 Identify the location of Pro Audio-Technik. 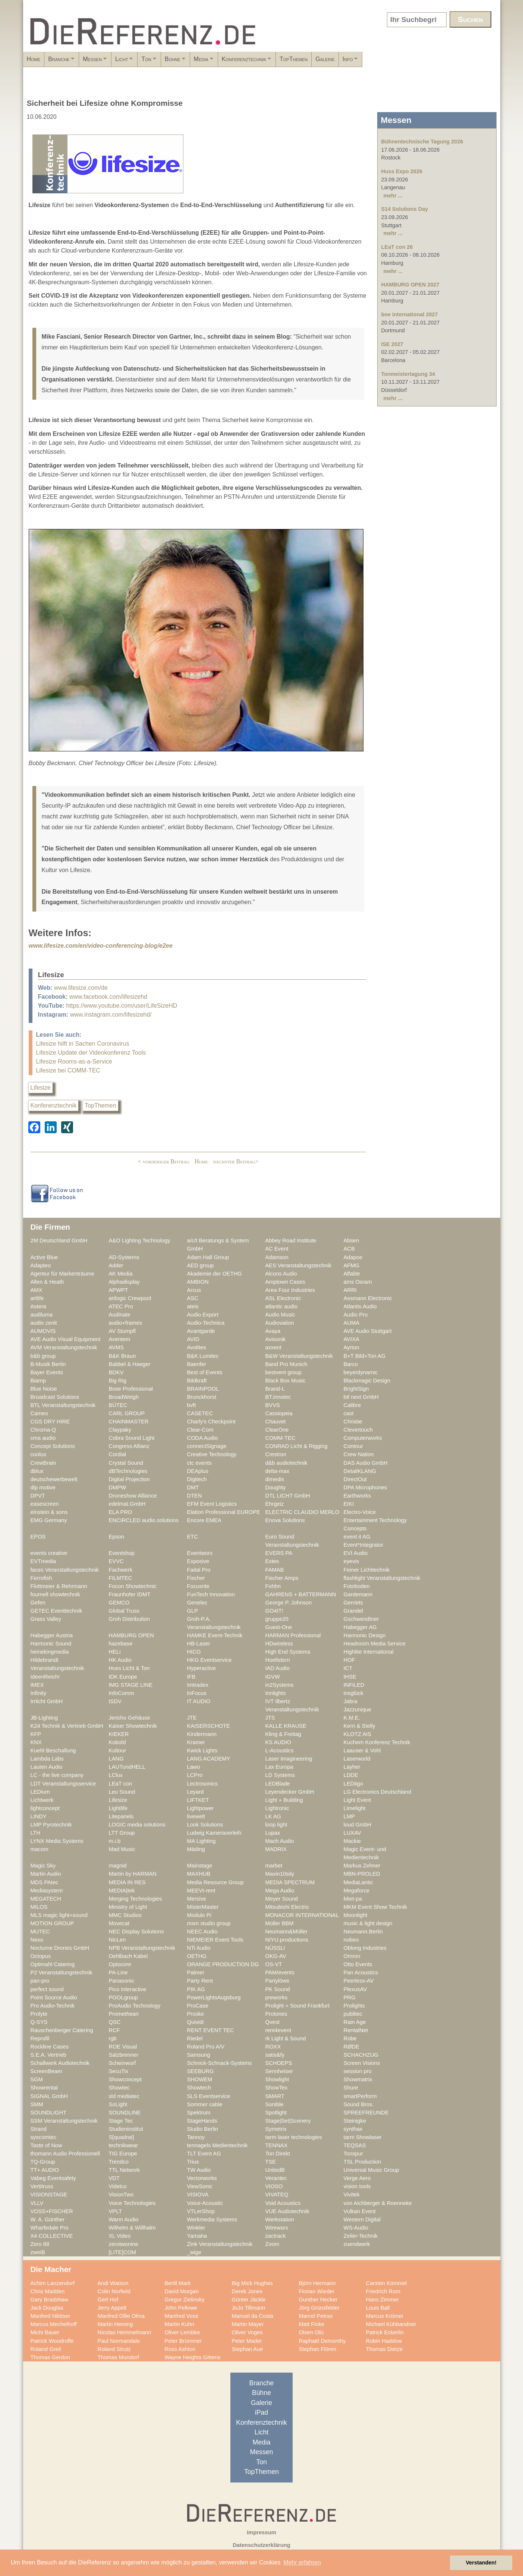
(53, 2006).